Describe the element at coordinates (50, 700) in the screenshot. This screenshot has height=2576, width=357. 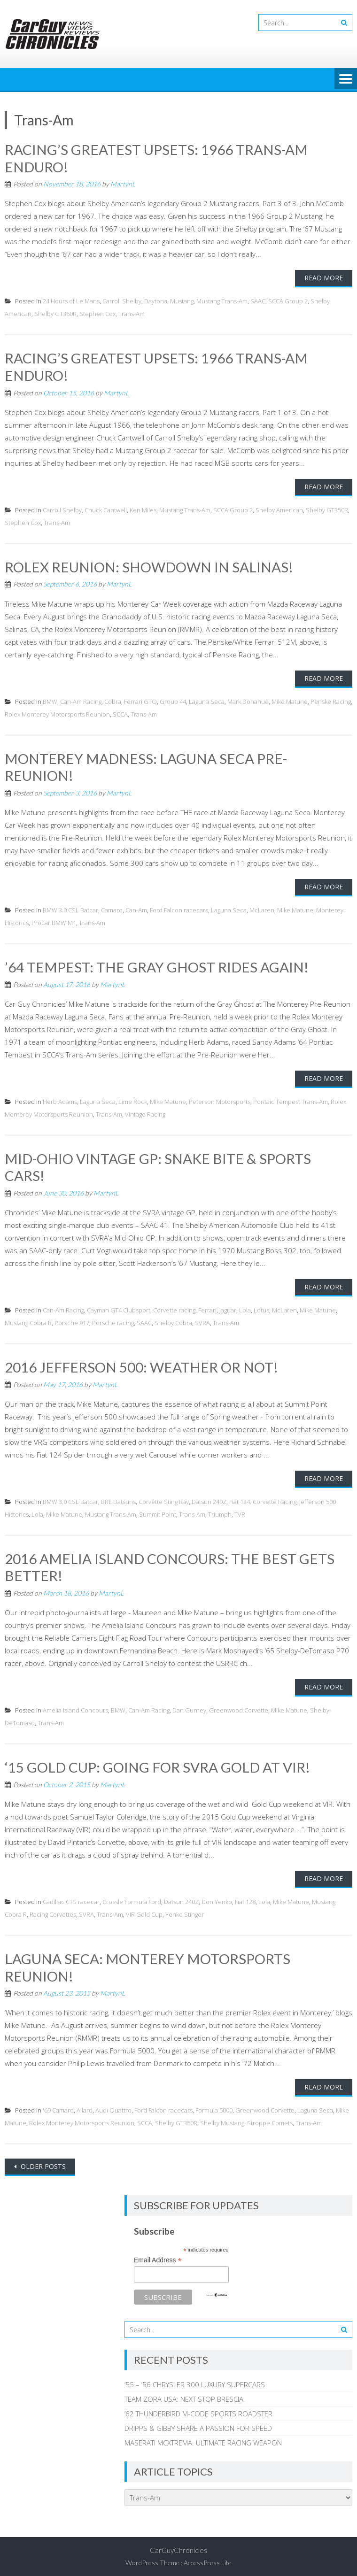
I see `BMW` at that location.